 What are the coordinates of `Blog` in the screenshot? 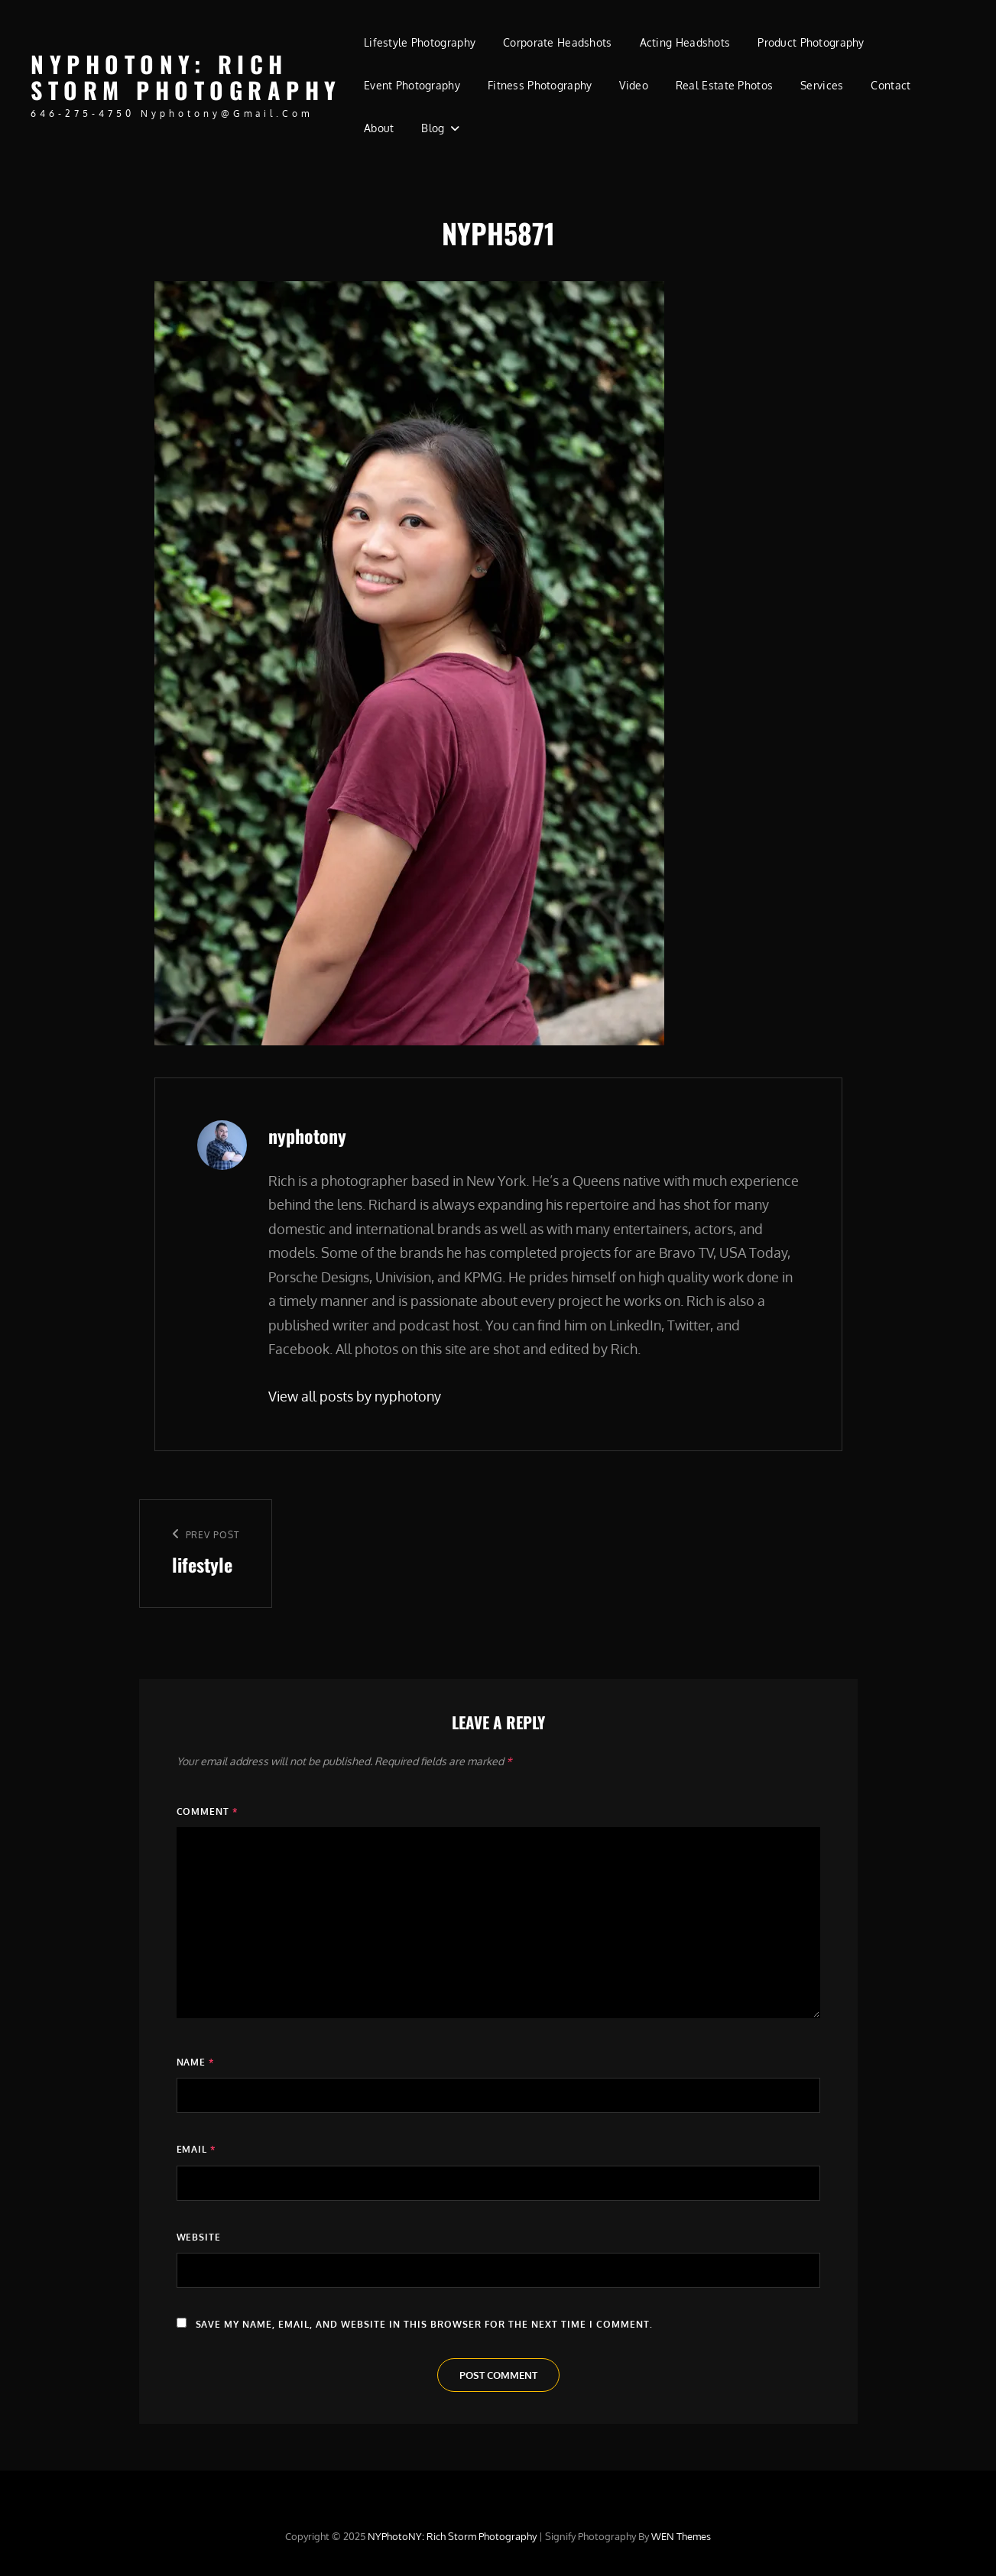 It's located at (432, 128).